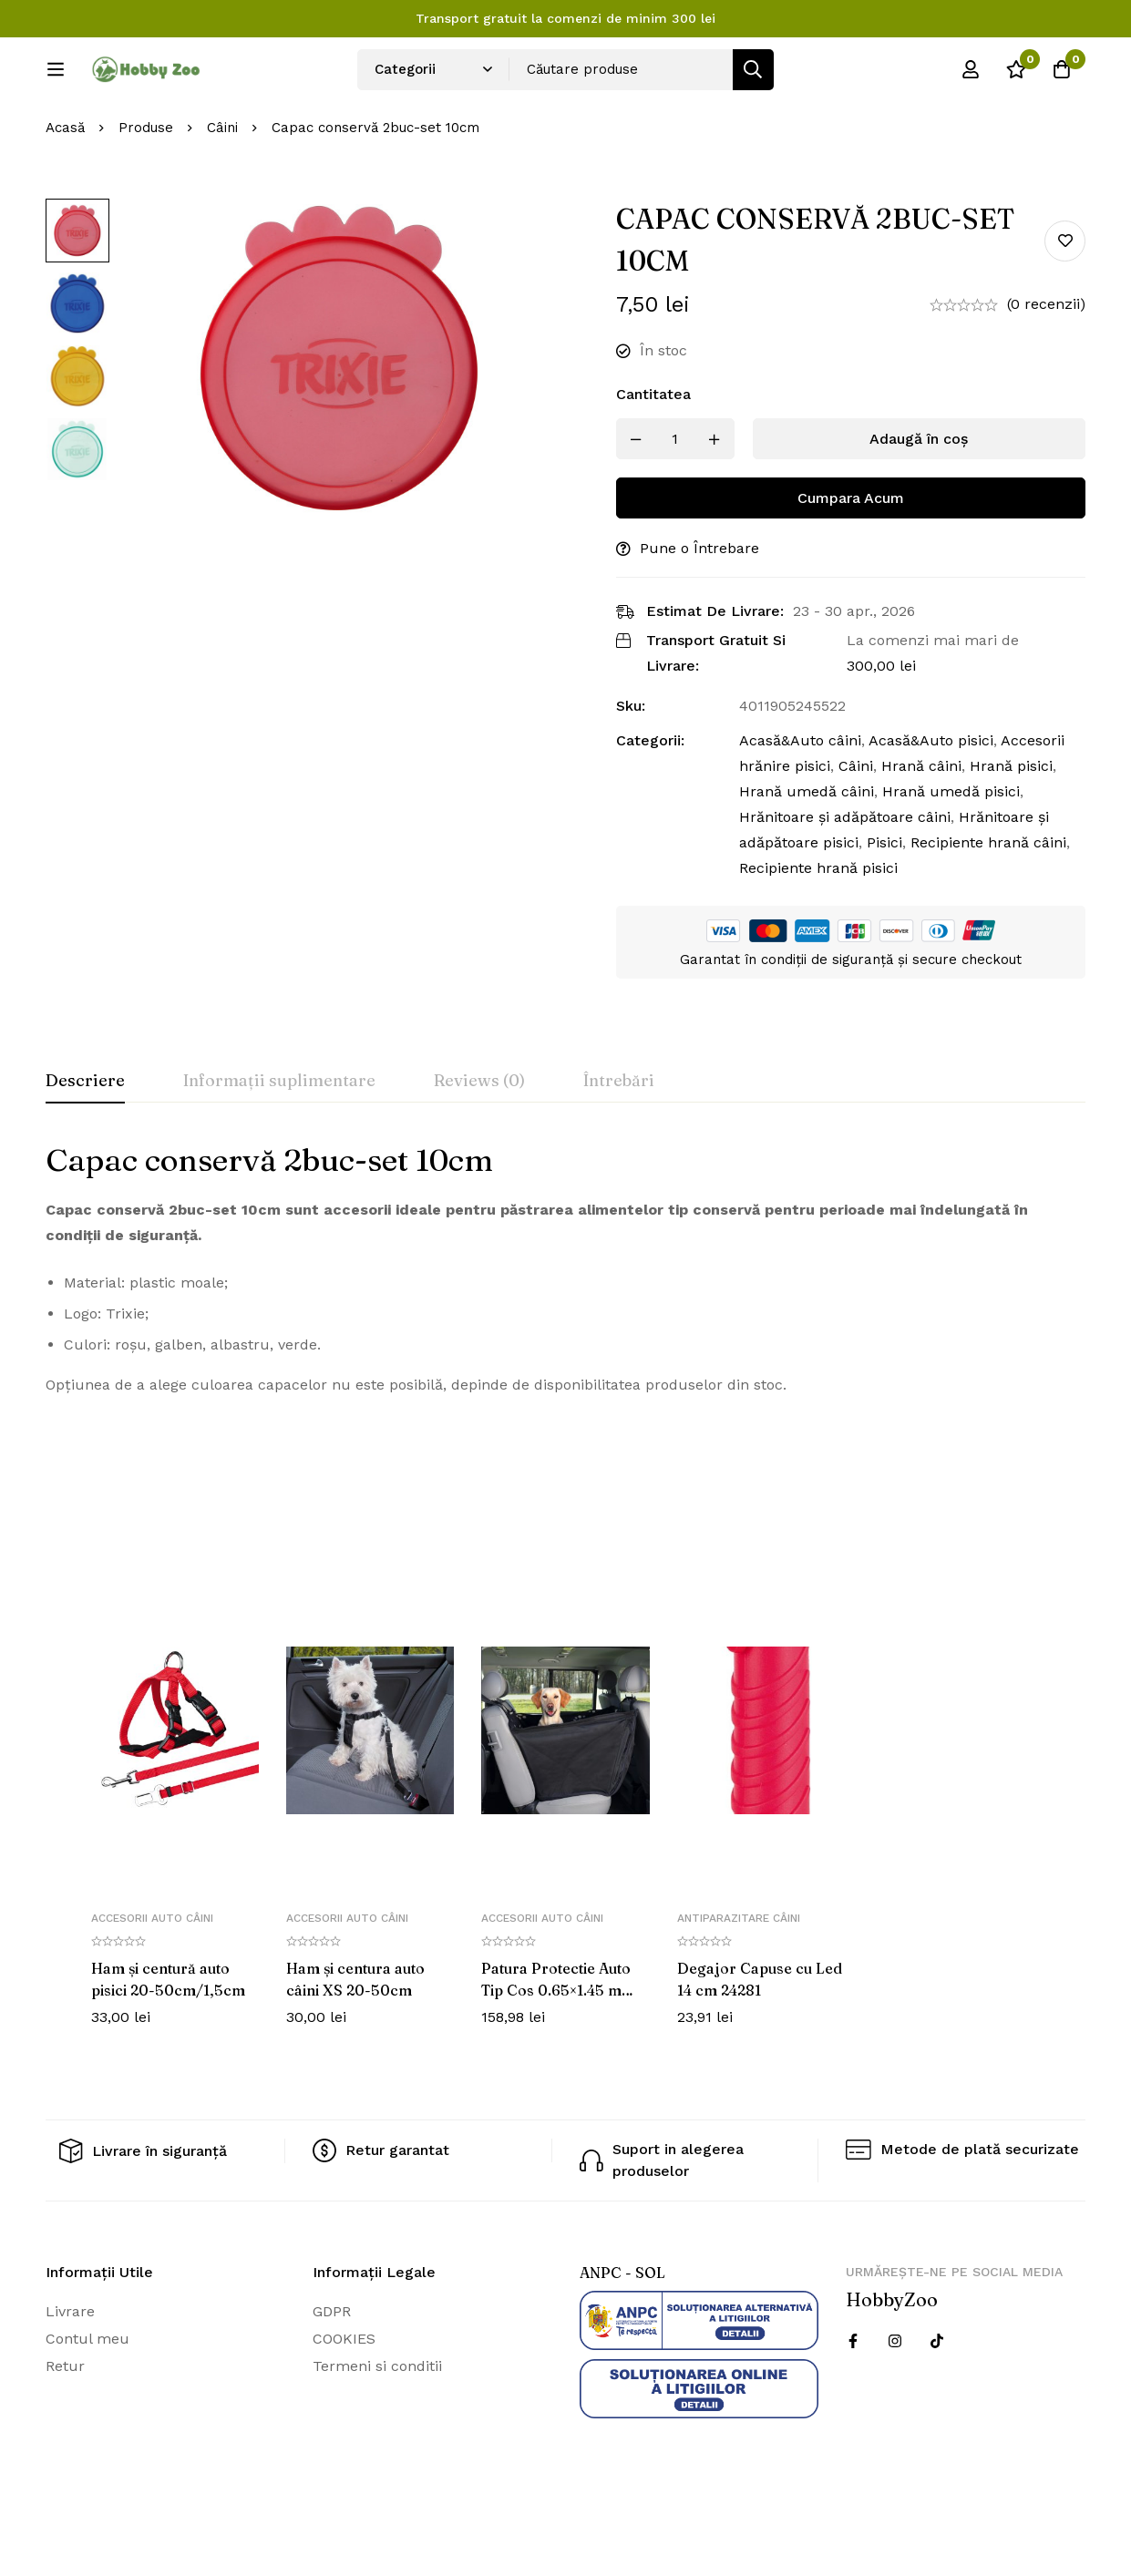 The height and width of the screenshot is (2576, 1131). I want to click on Hrană pisici, so click(1011, 827).